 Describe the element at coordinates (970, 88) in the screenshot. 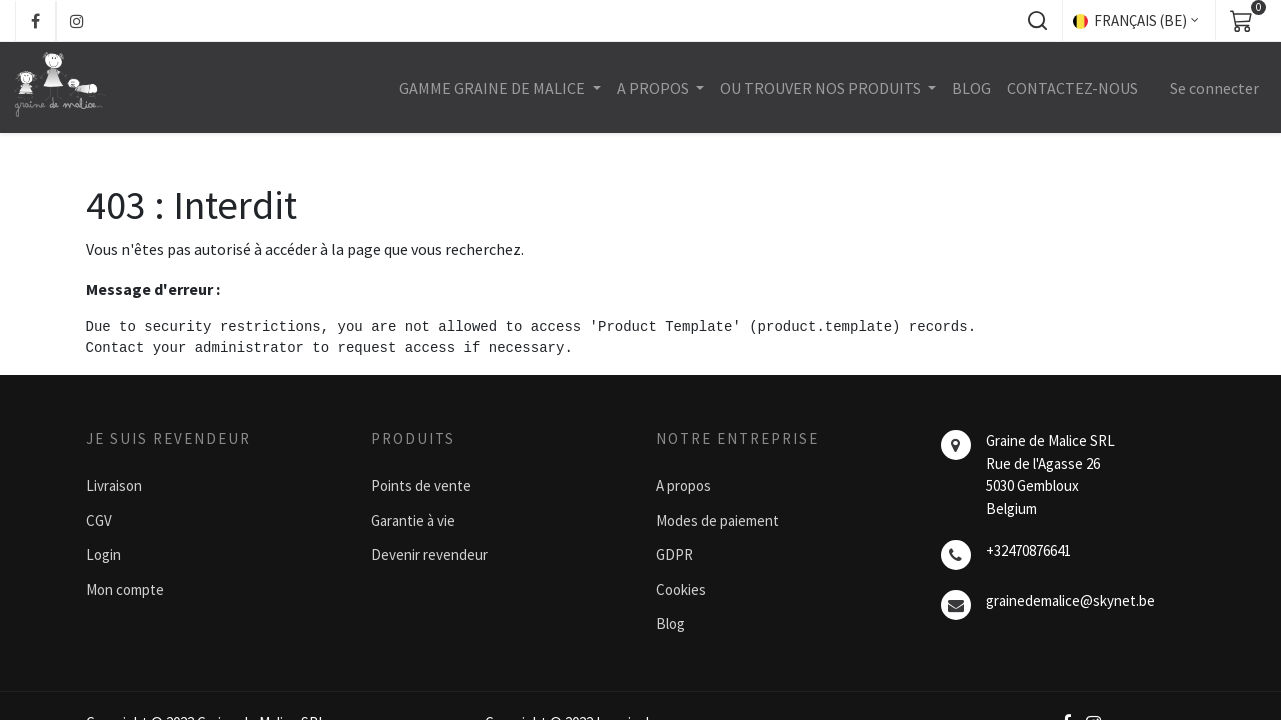

I see `[menuitem]` at that location.